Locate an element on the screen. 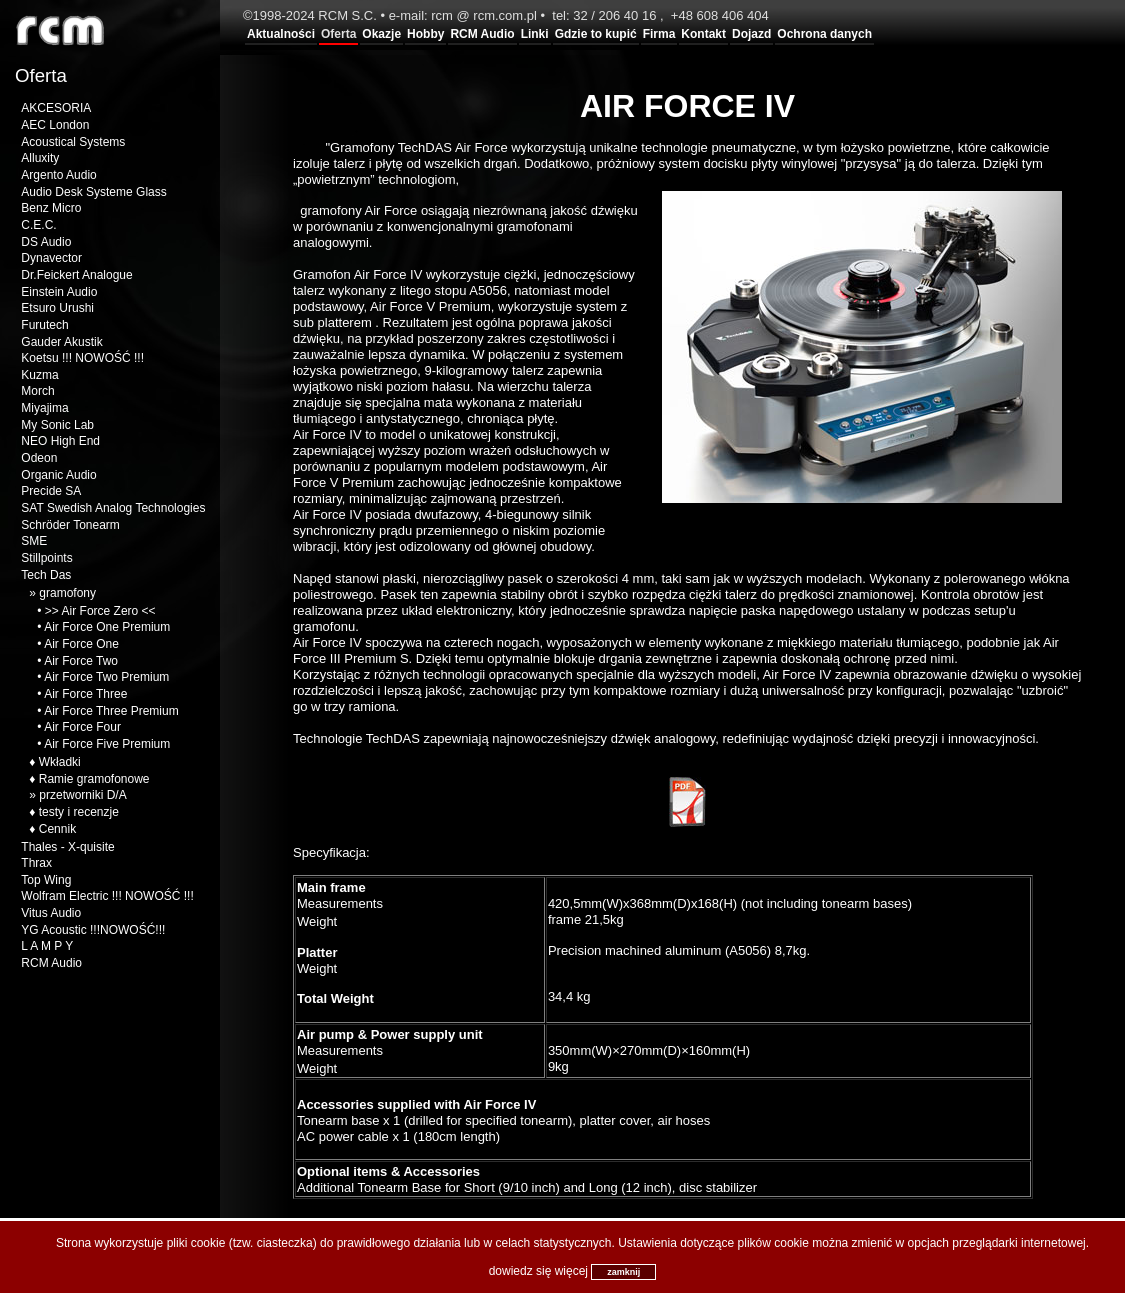 The height and width of the screenshot is (1293, 1125). Alluxity is located at coordinates (40, 158).